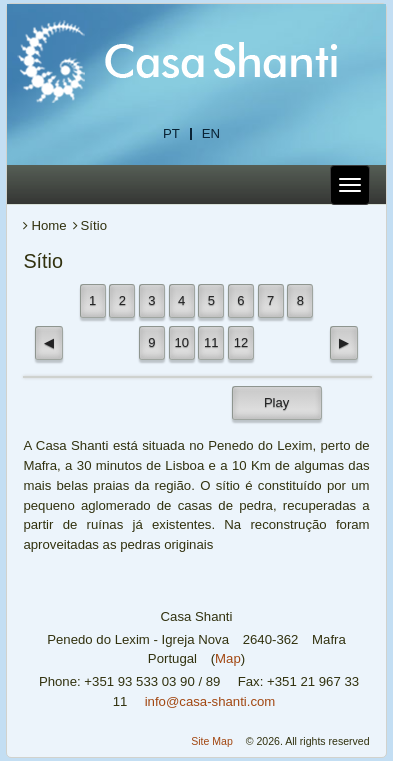 The image size is (393, 761). I want to click on Site Map, so click(212, 741).